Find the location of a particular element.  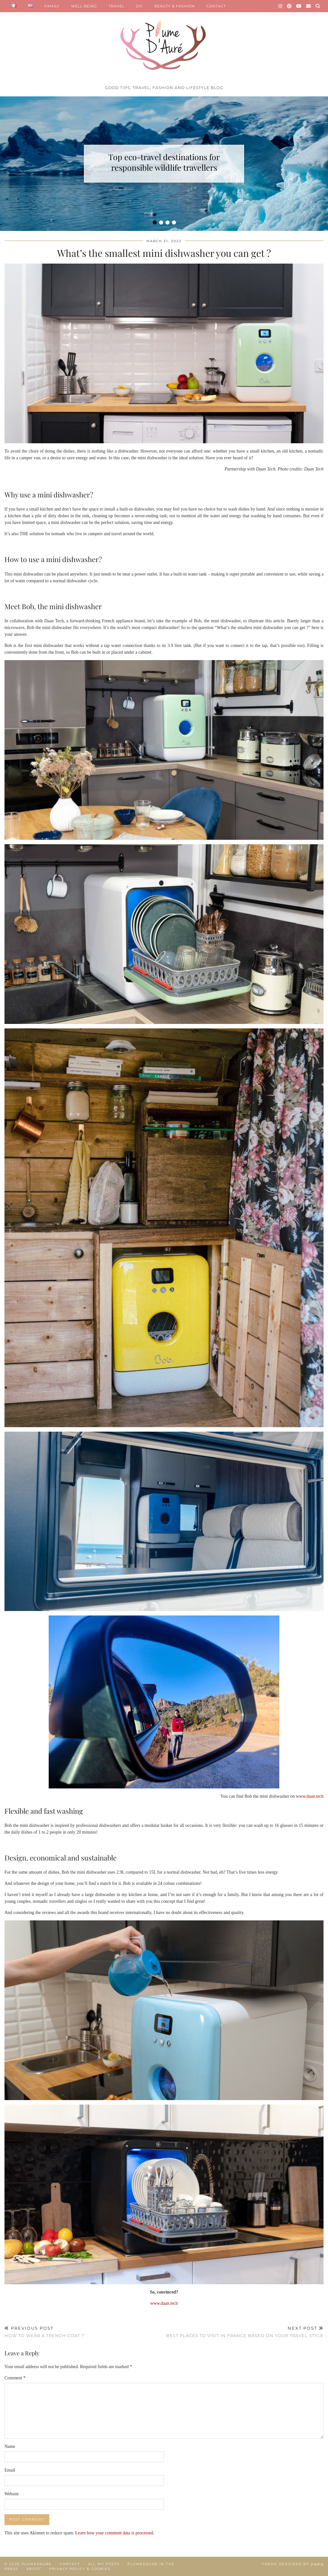

Name is located at coordinates (9, 2446).